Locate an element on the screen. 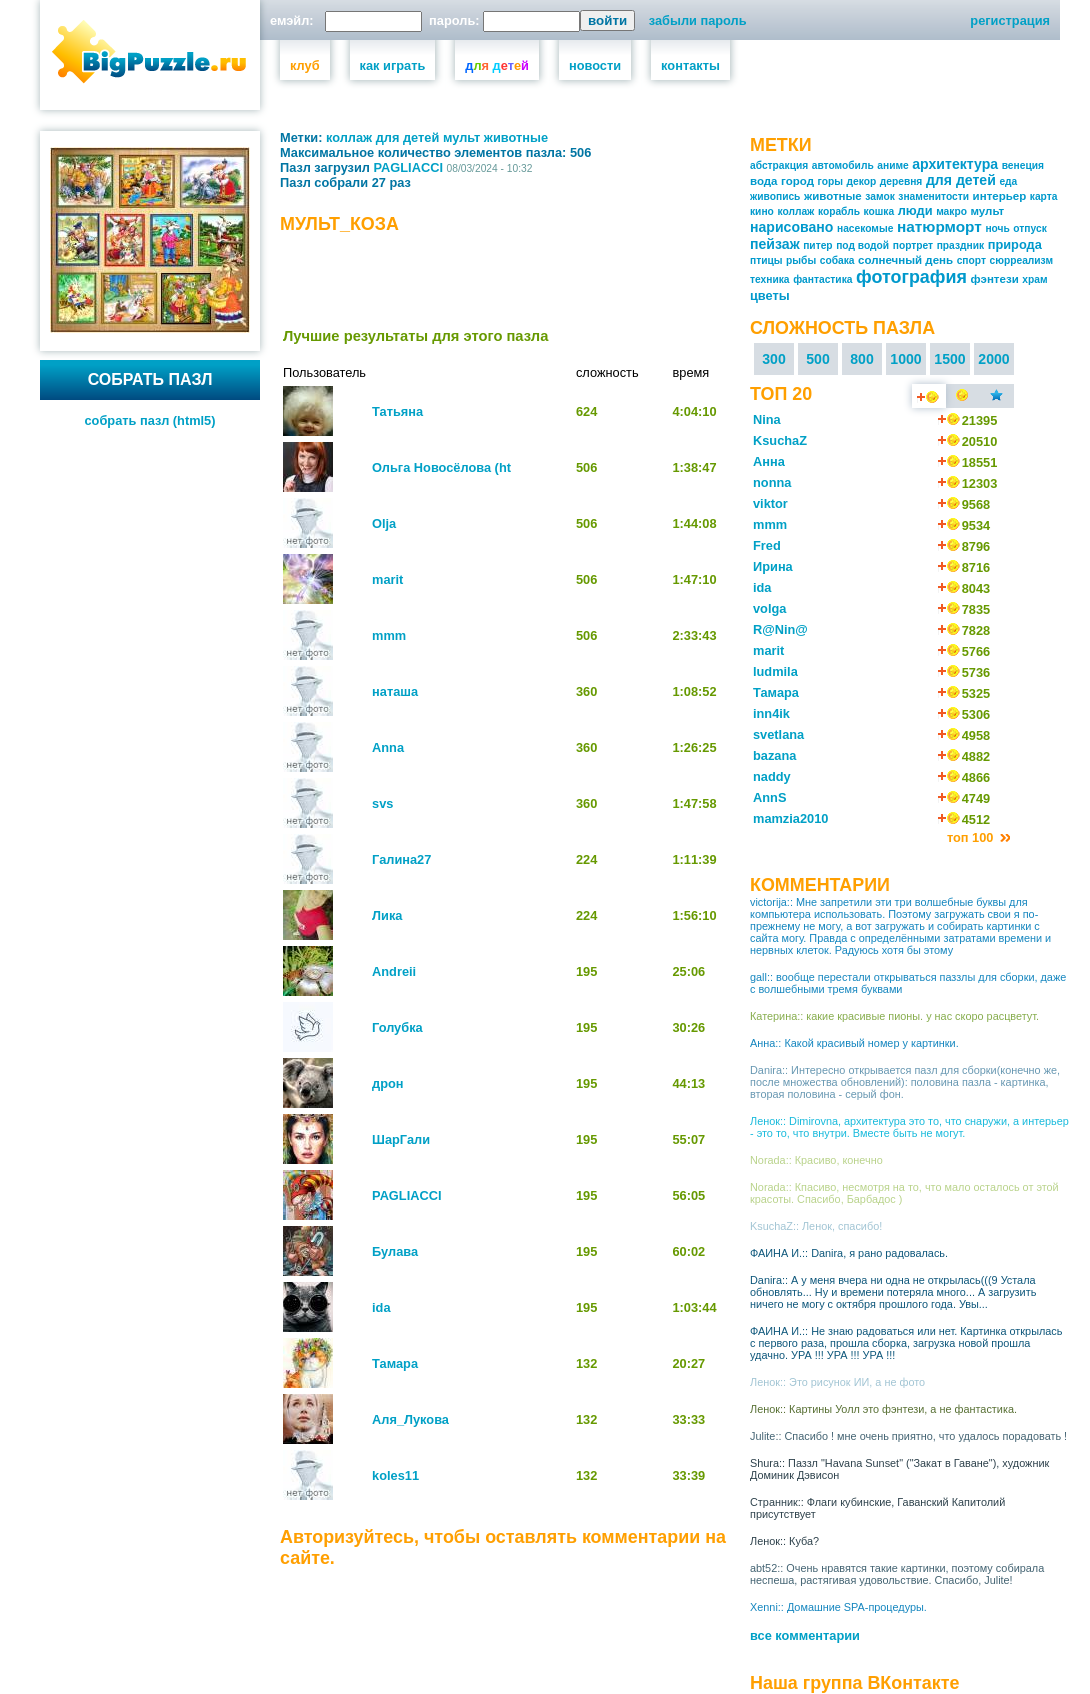 The image size is (1090, 1694). природа is located at coordinates (1015, 244).